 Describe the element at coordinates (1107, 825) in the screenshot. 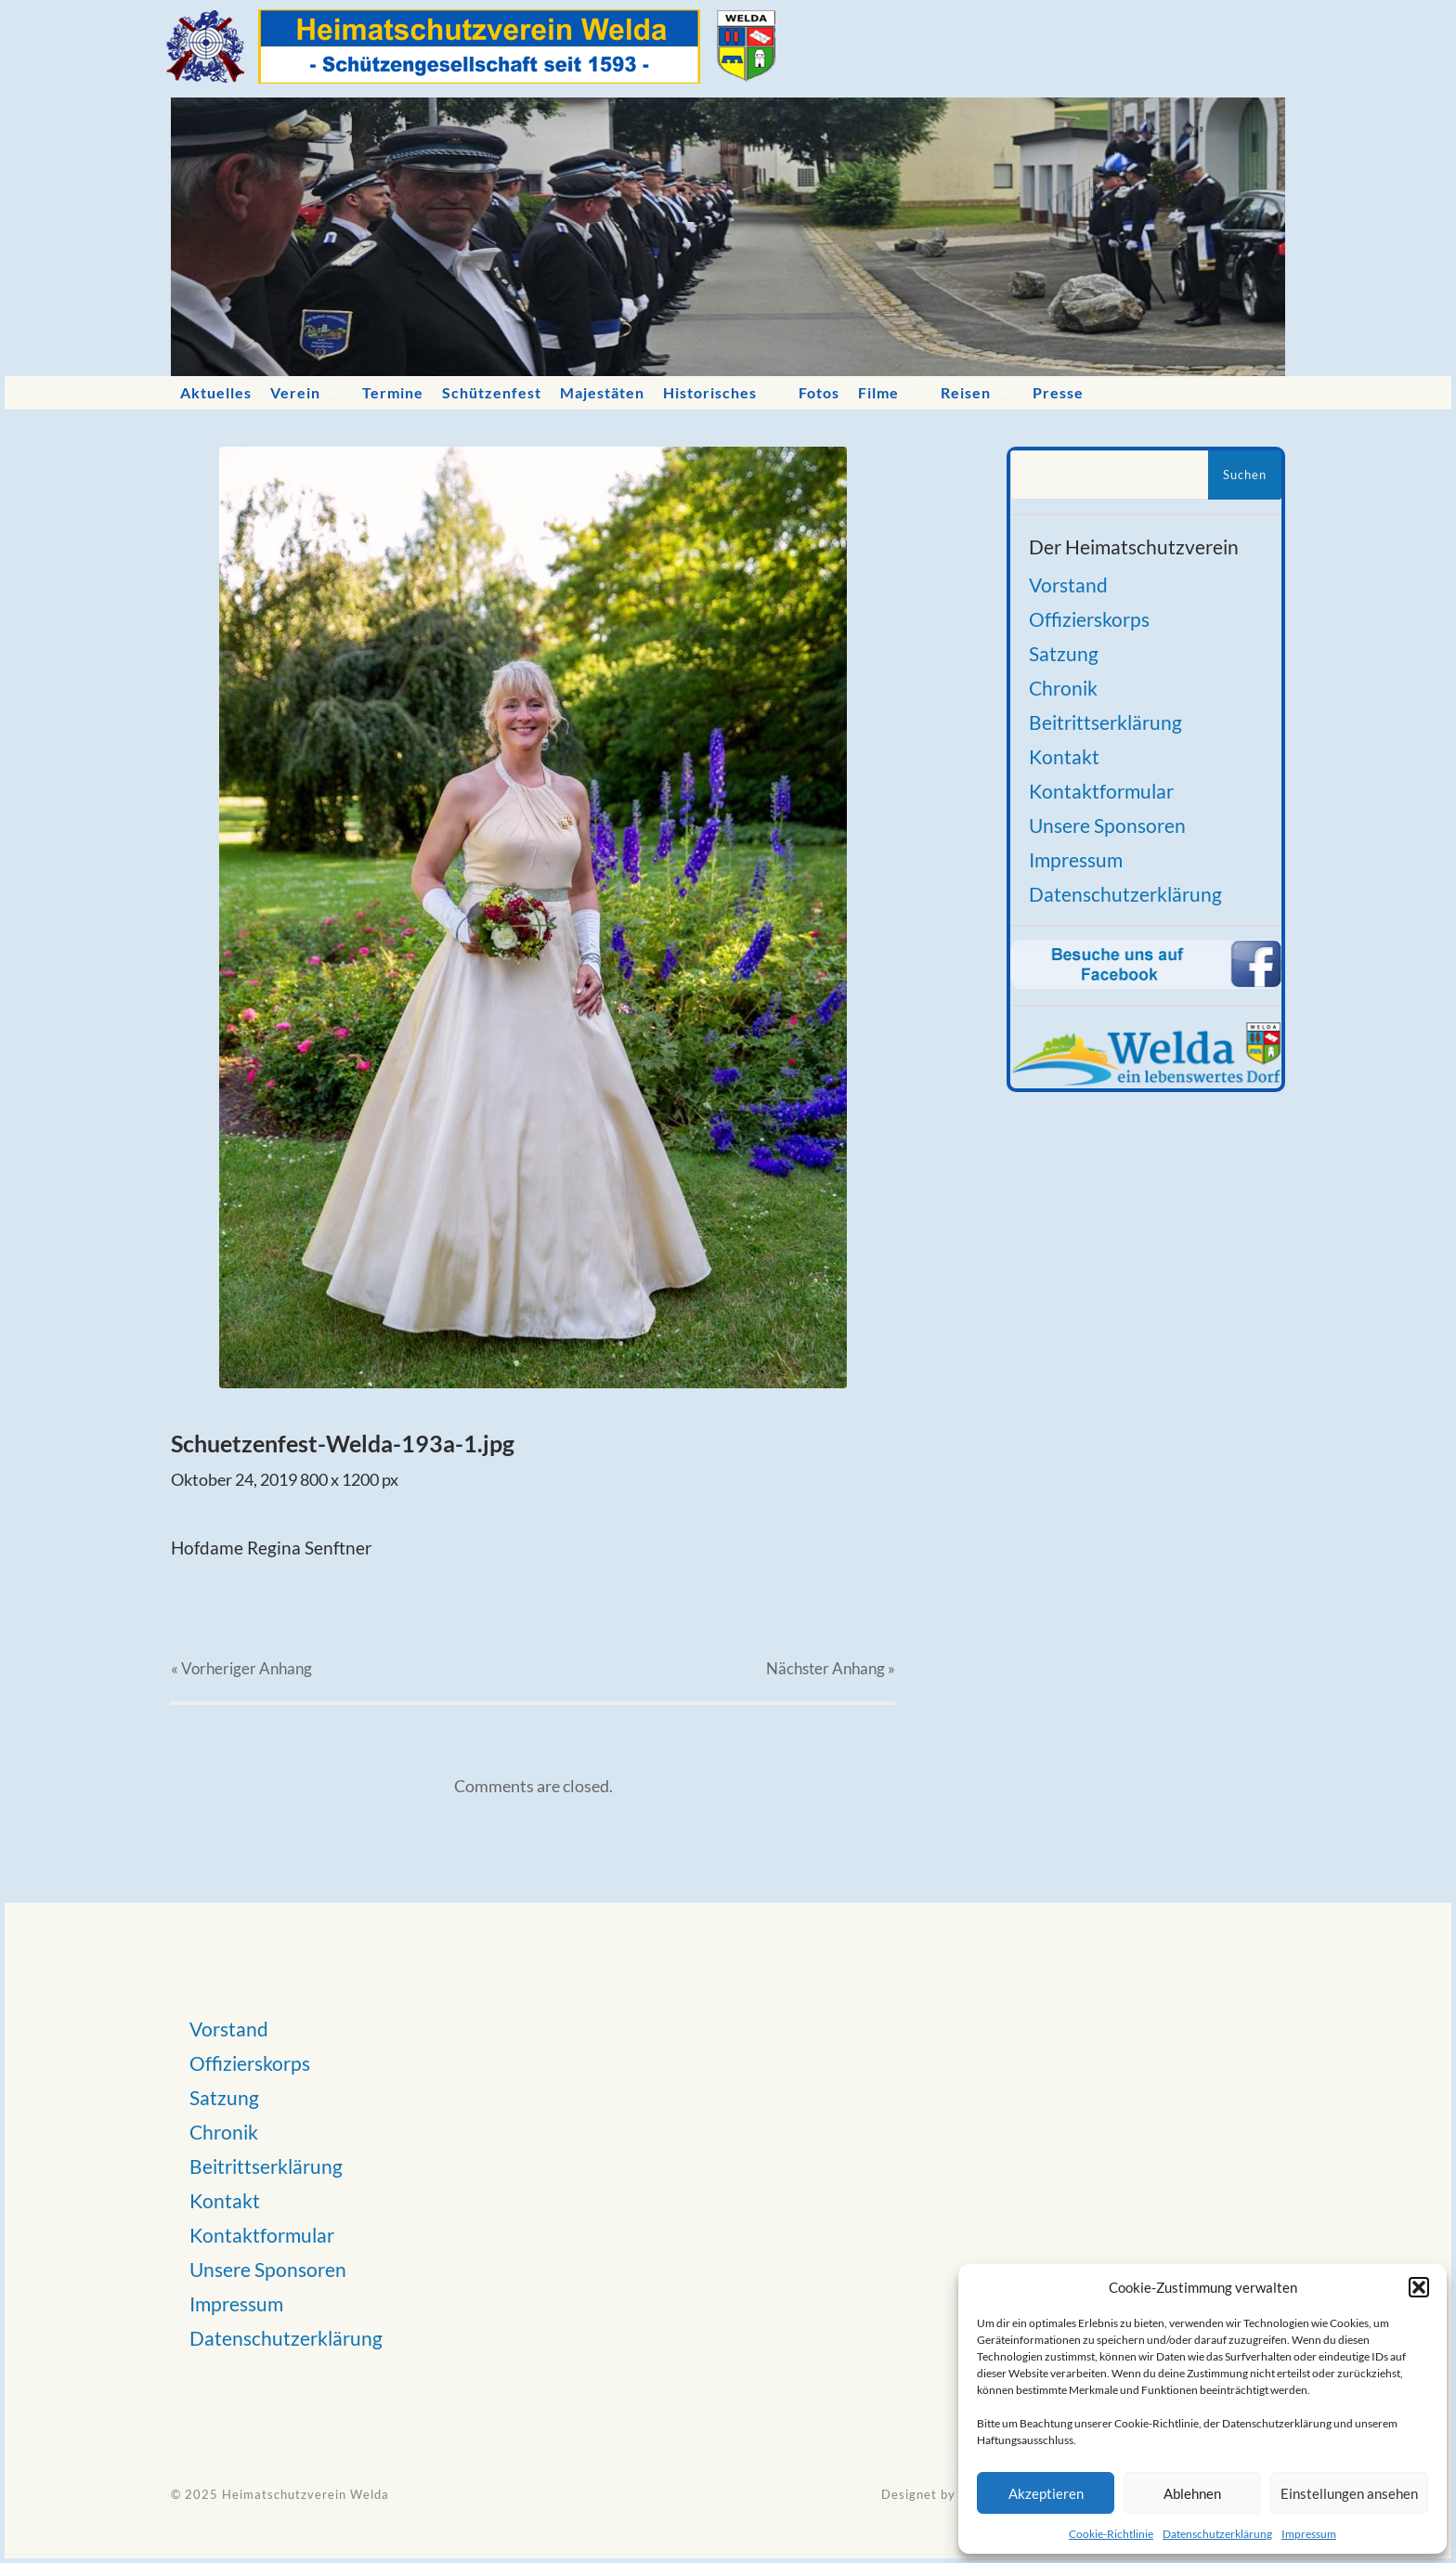

I see `Unsere Sponsoren` at that location.